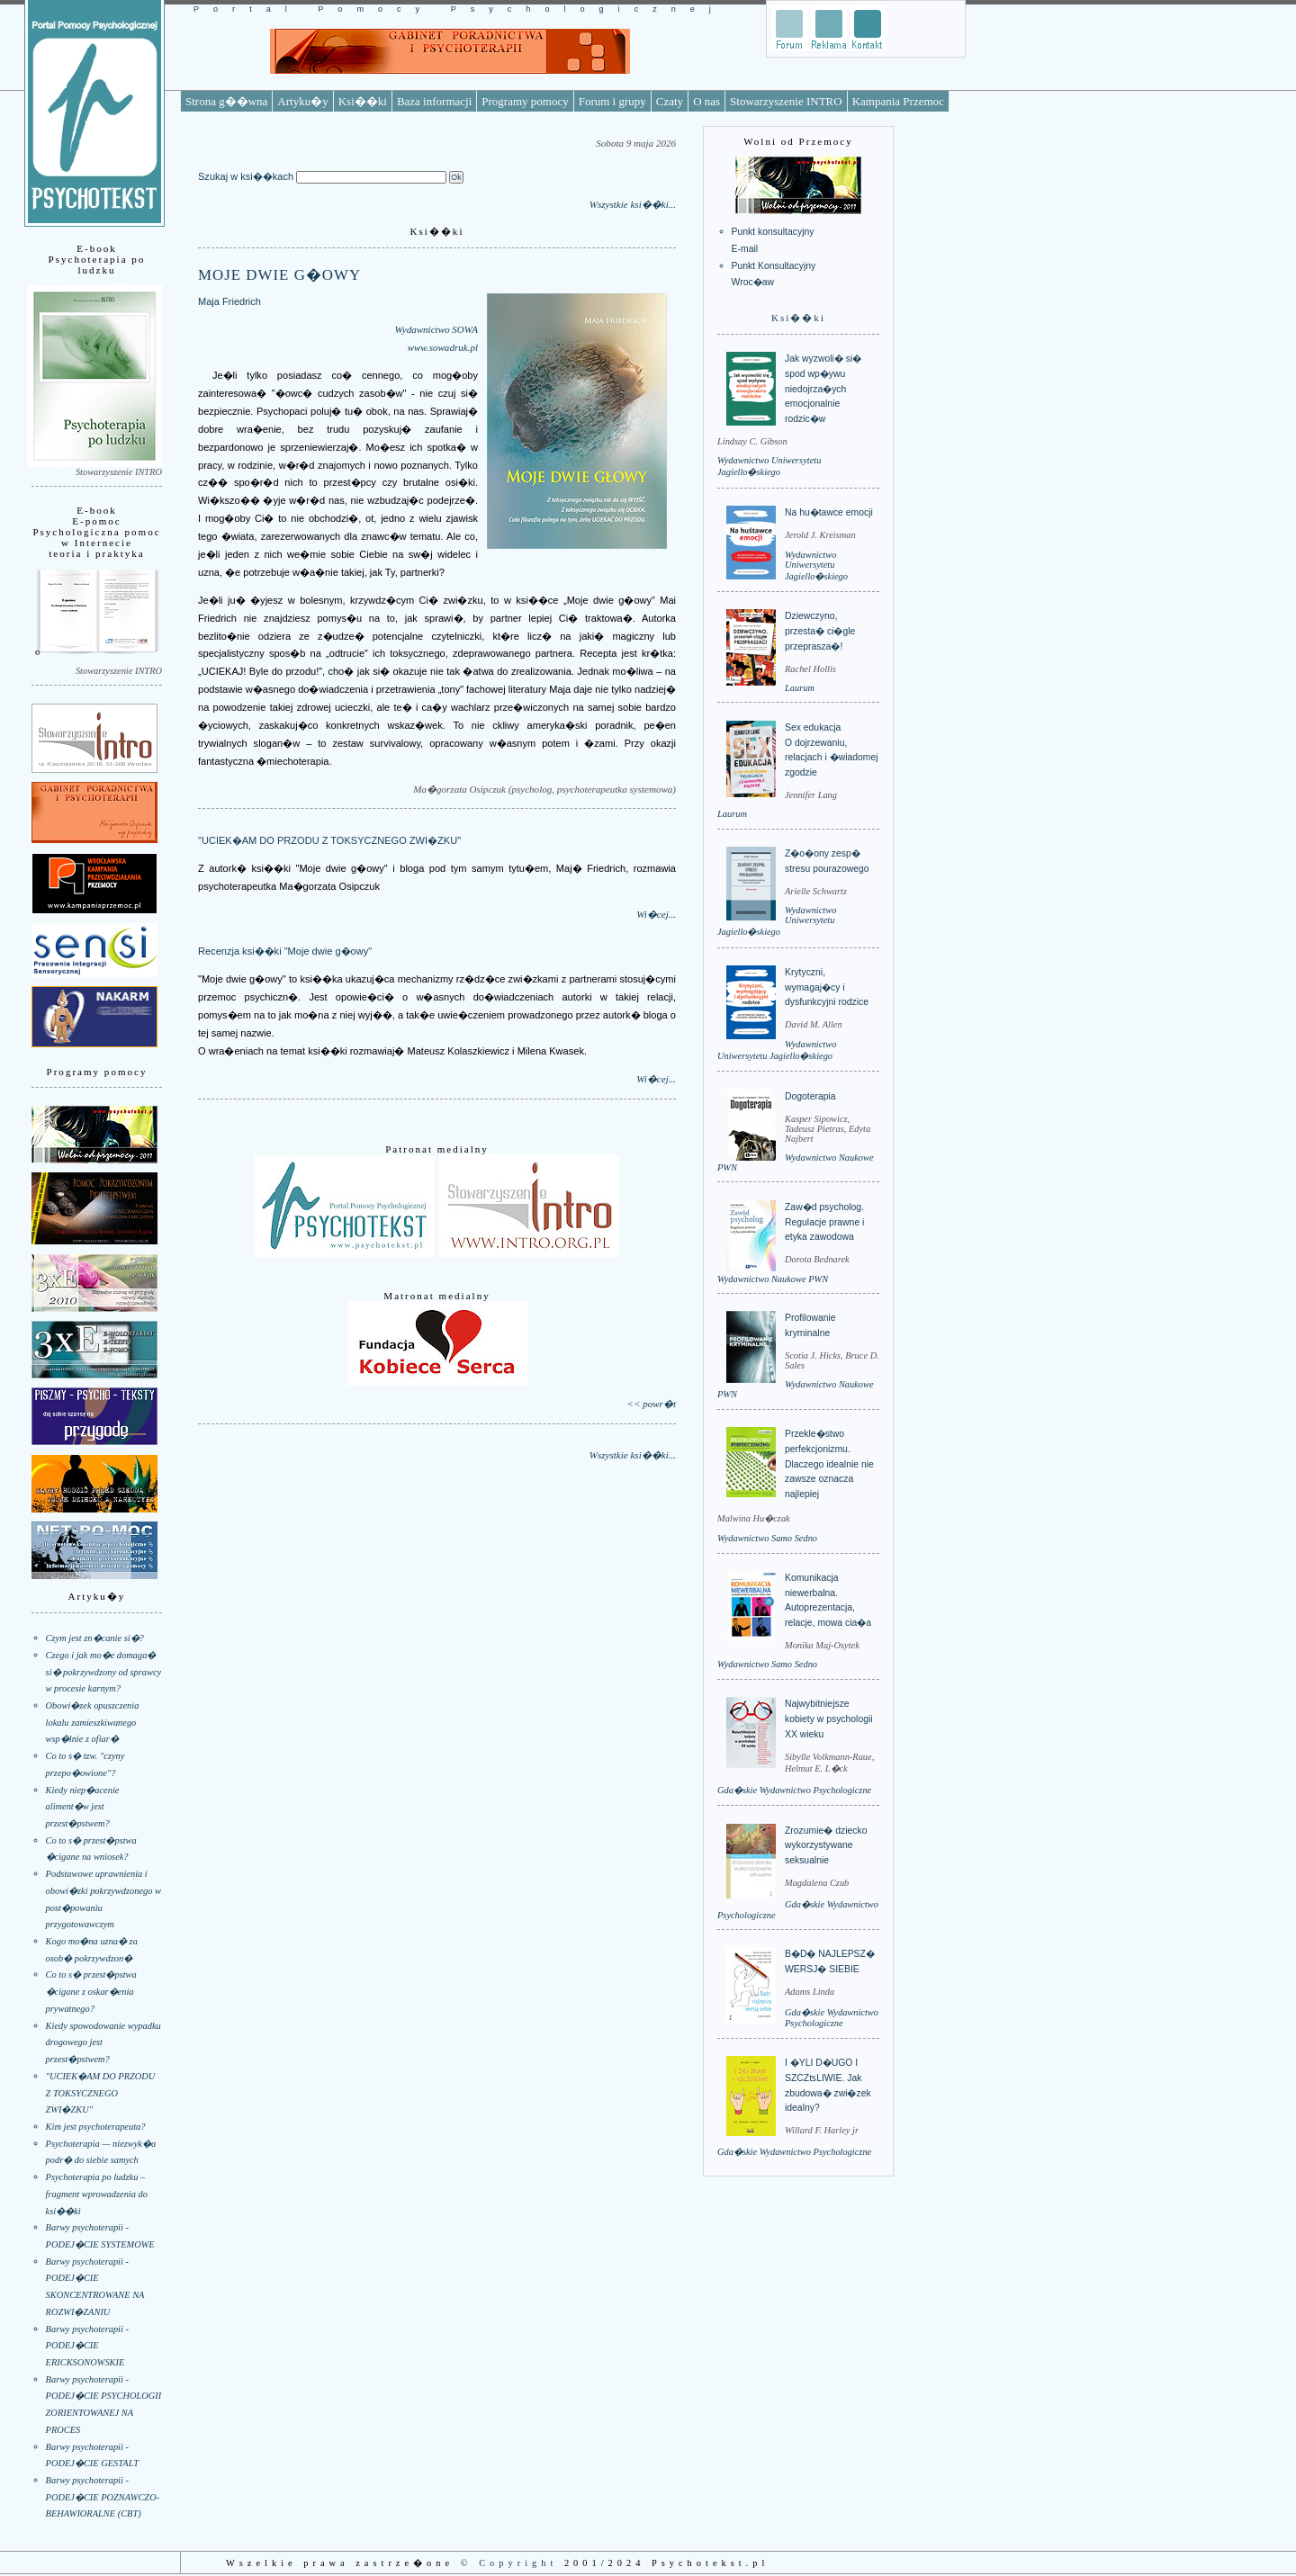 This screenshot has height=2576, width=1296. What do you see at coordinates (794, 1790) in the screenshot?
I see `Gda�skie Wydawnictwo Psychologiczne` at bounding box center [794, 1790].